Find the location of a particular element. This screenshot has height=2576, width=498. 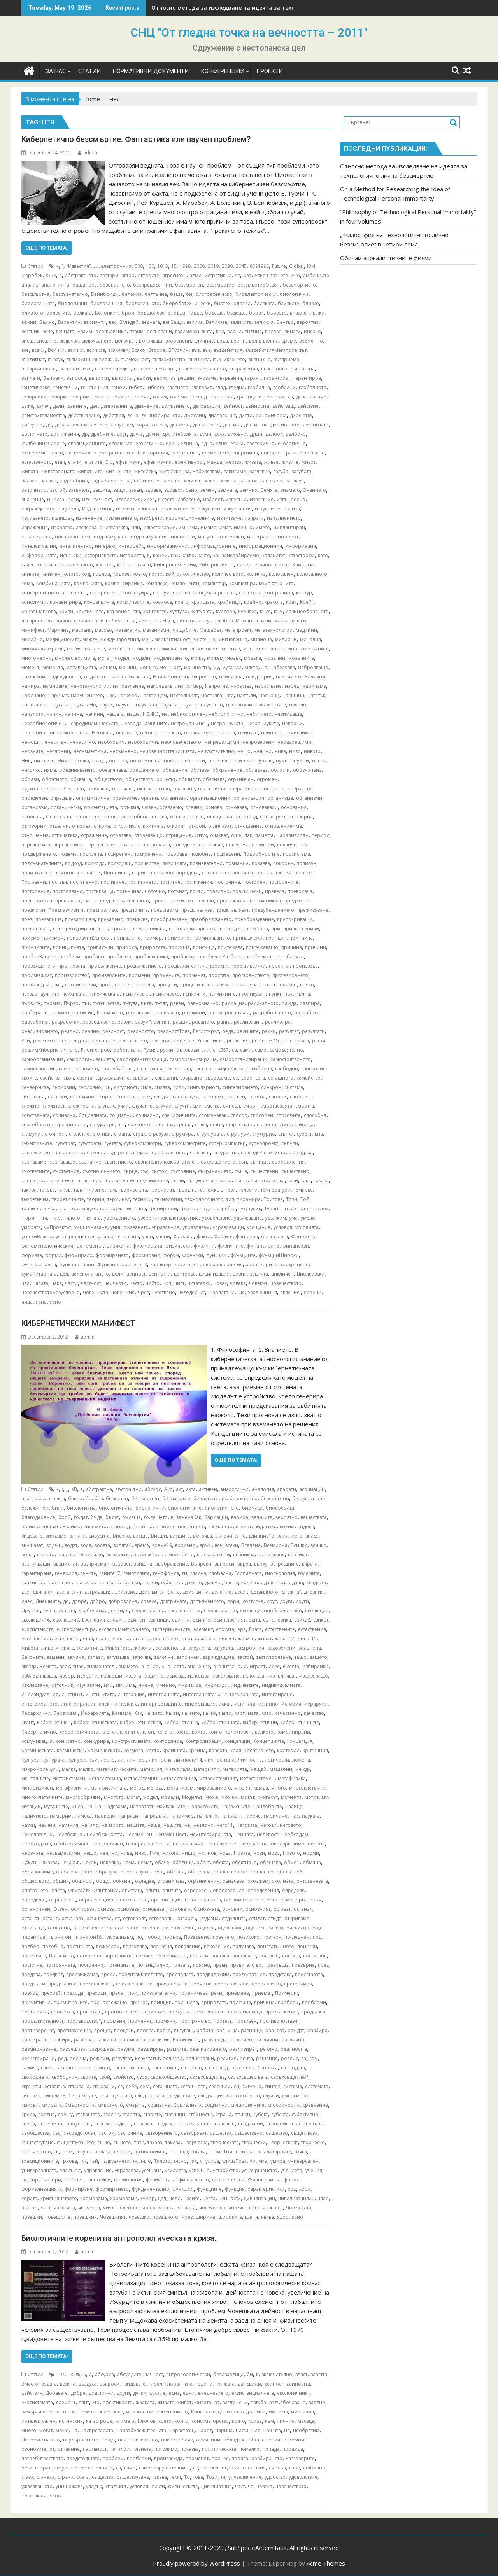

случи” is located at coordinates (182, 1106).